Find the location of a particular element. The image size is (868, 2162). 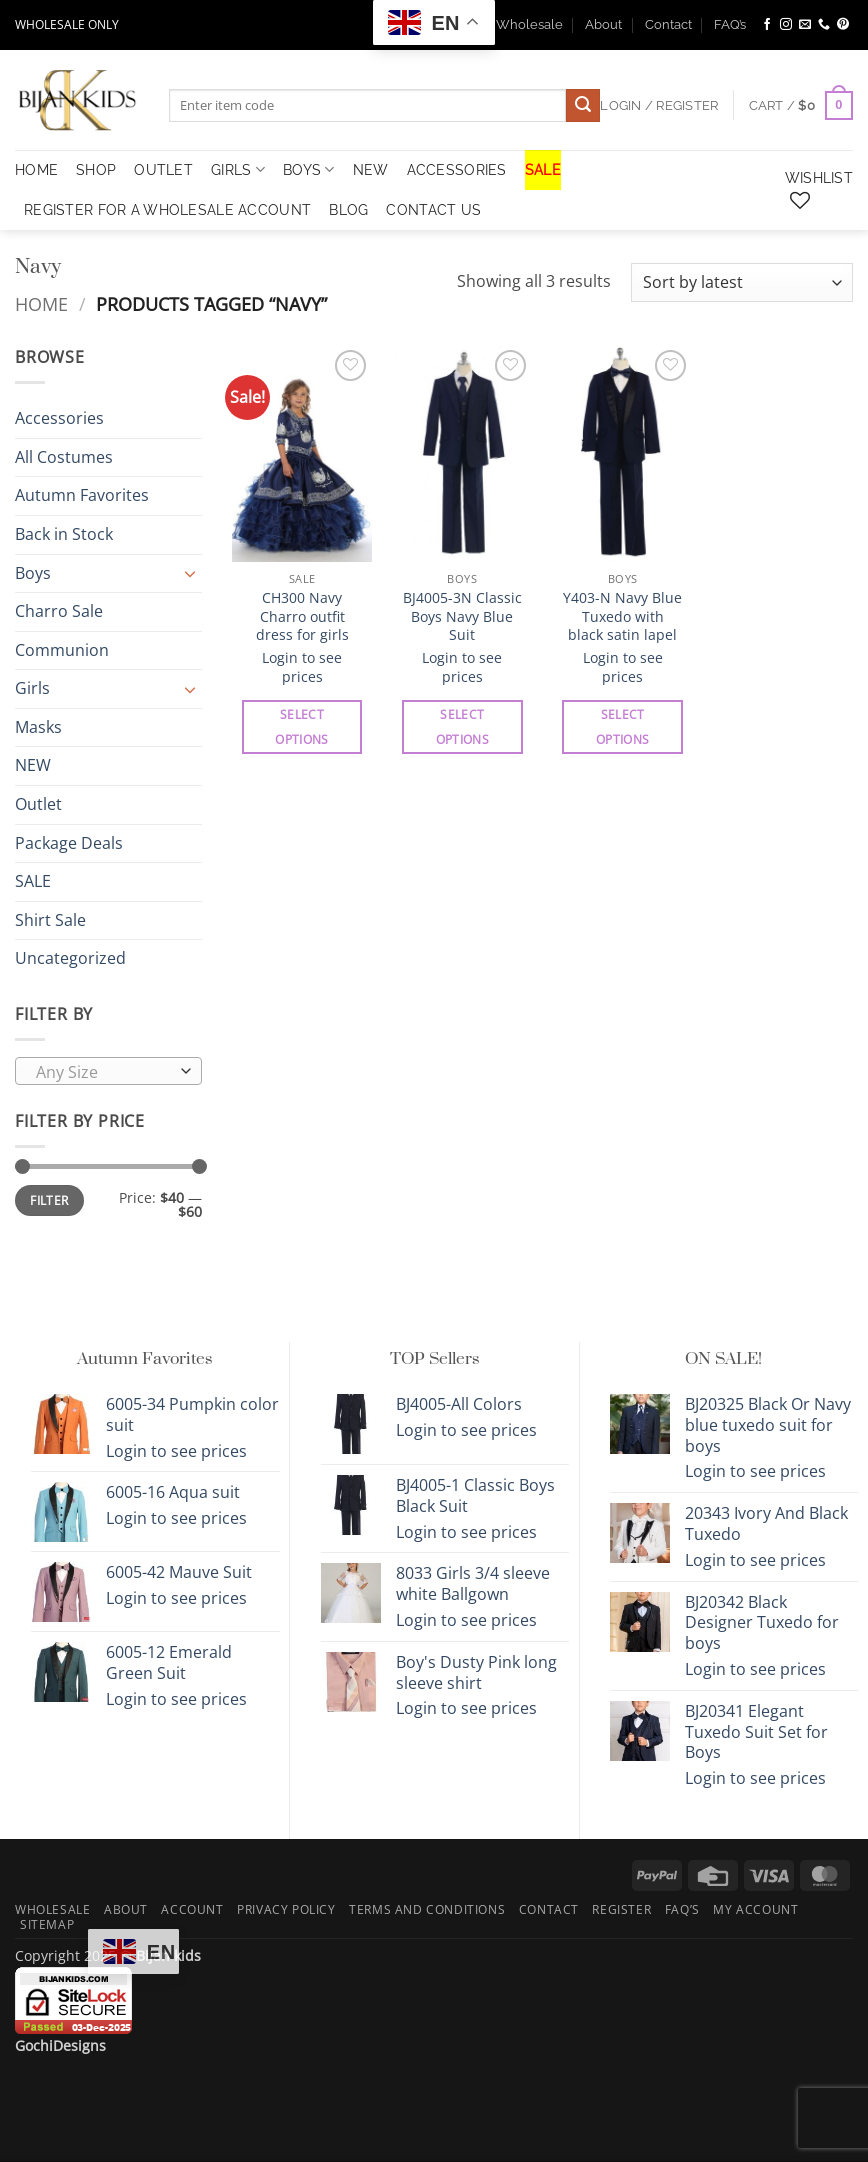

Masks is located at coordinates (38, 727).